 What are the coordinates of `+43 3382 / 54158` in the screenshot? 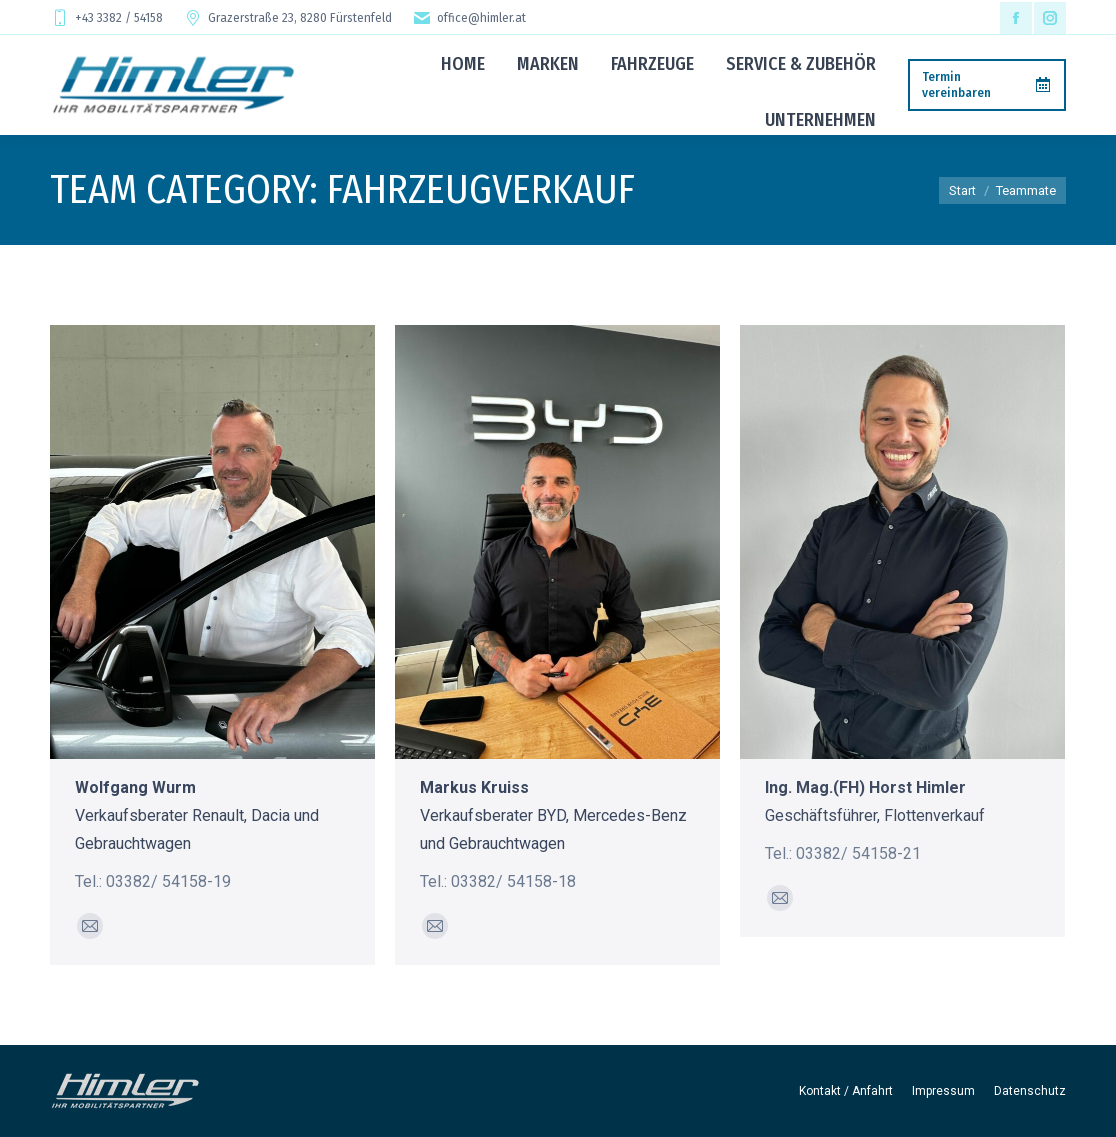 It's located at (106, 18).